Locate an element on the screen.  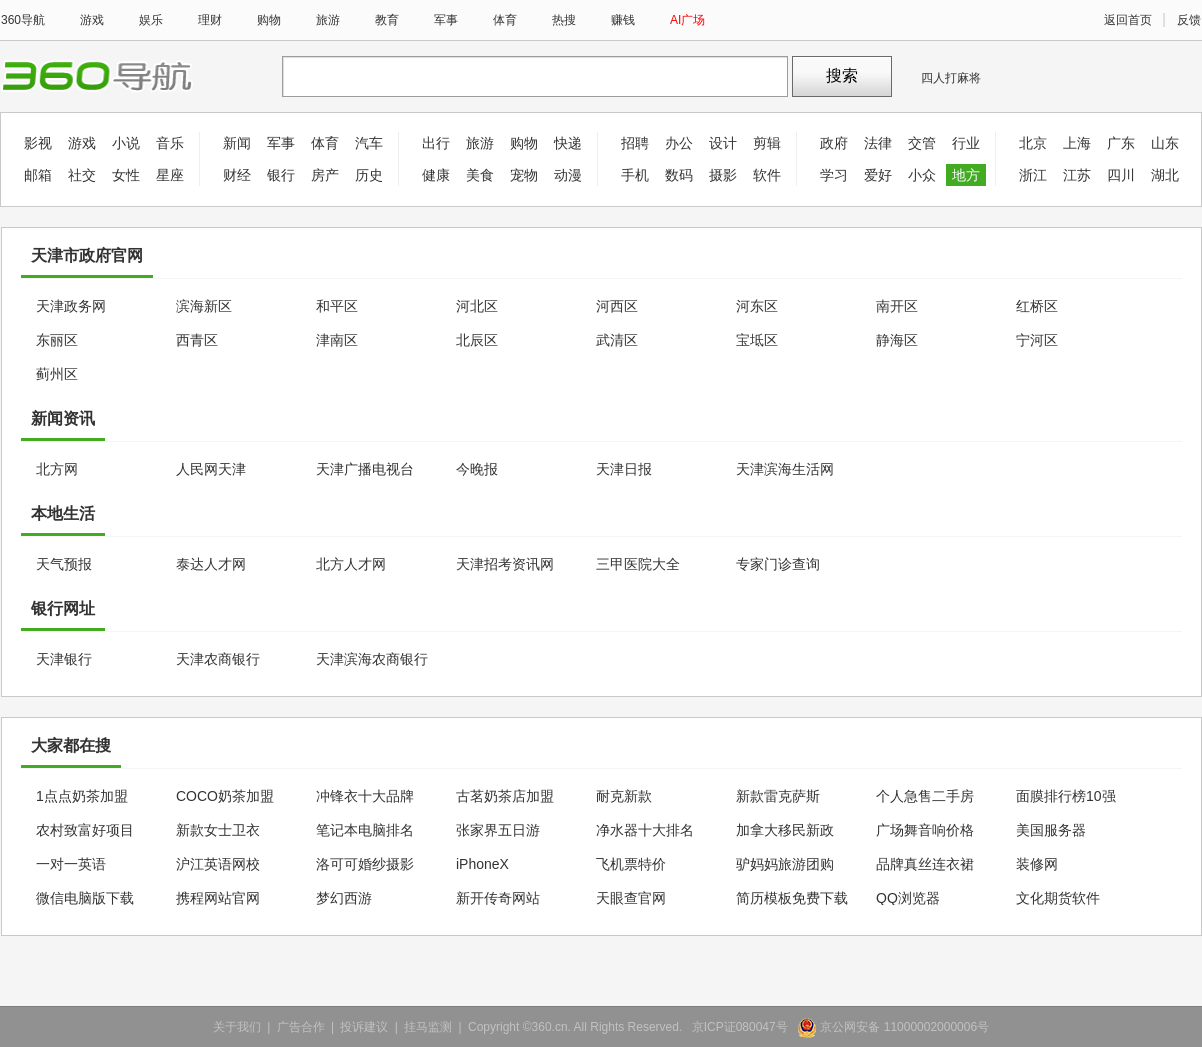
关于我们 is located at coordinates (237, 1027).